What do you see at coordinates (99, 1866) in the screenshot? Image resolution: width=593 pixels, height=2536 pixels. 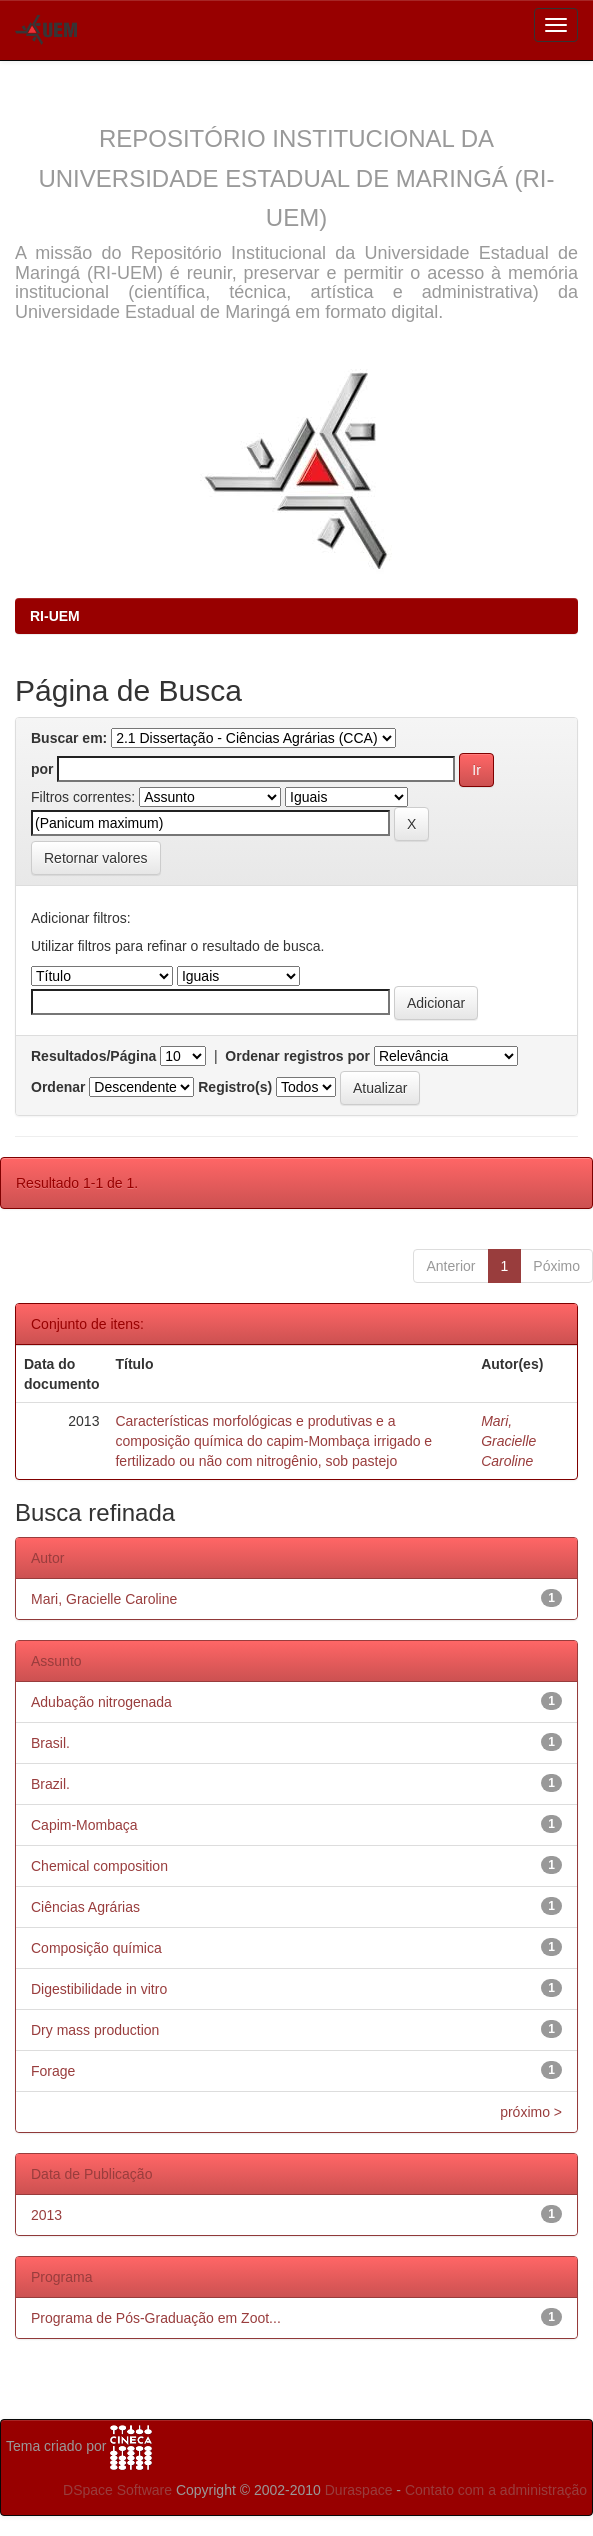 I see `Chemical composition` at bounding box center [99, 1866].